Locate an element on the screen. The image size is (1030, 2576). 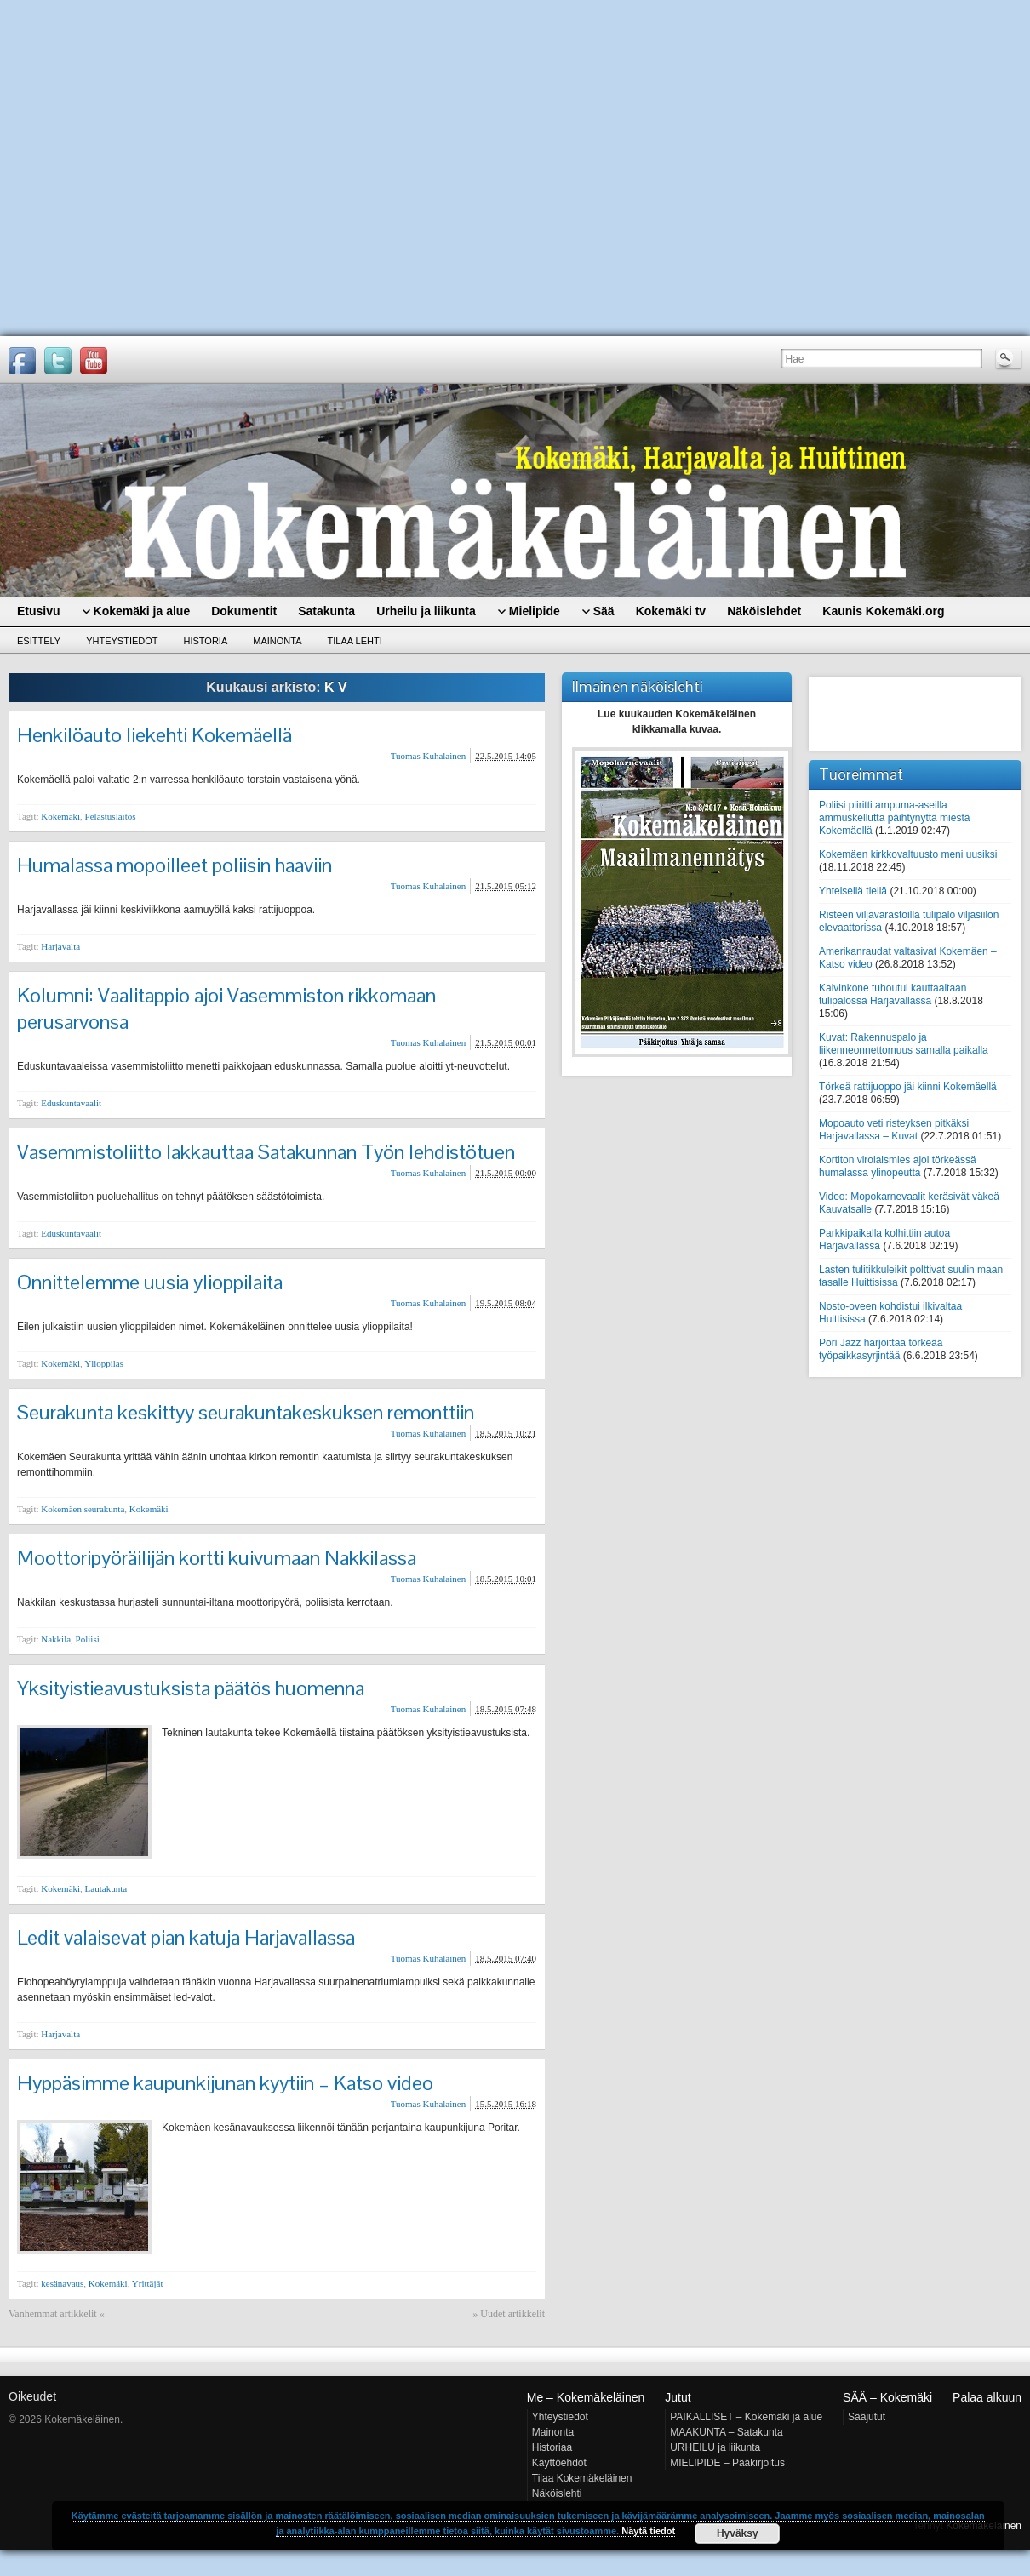
Vasemmistoliitto lakkauttaa Satakunnan Työn lehdistötuen is located at coordinates (266, 1152).